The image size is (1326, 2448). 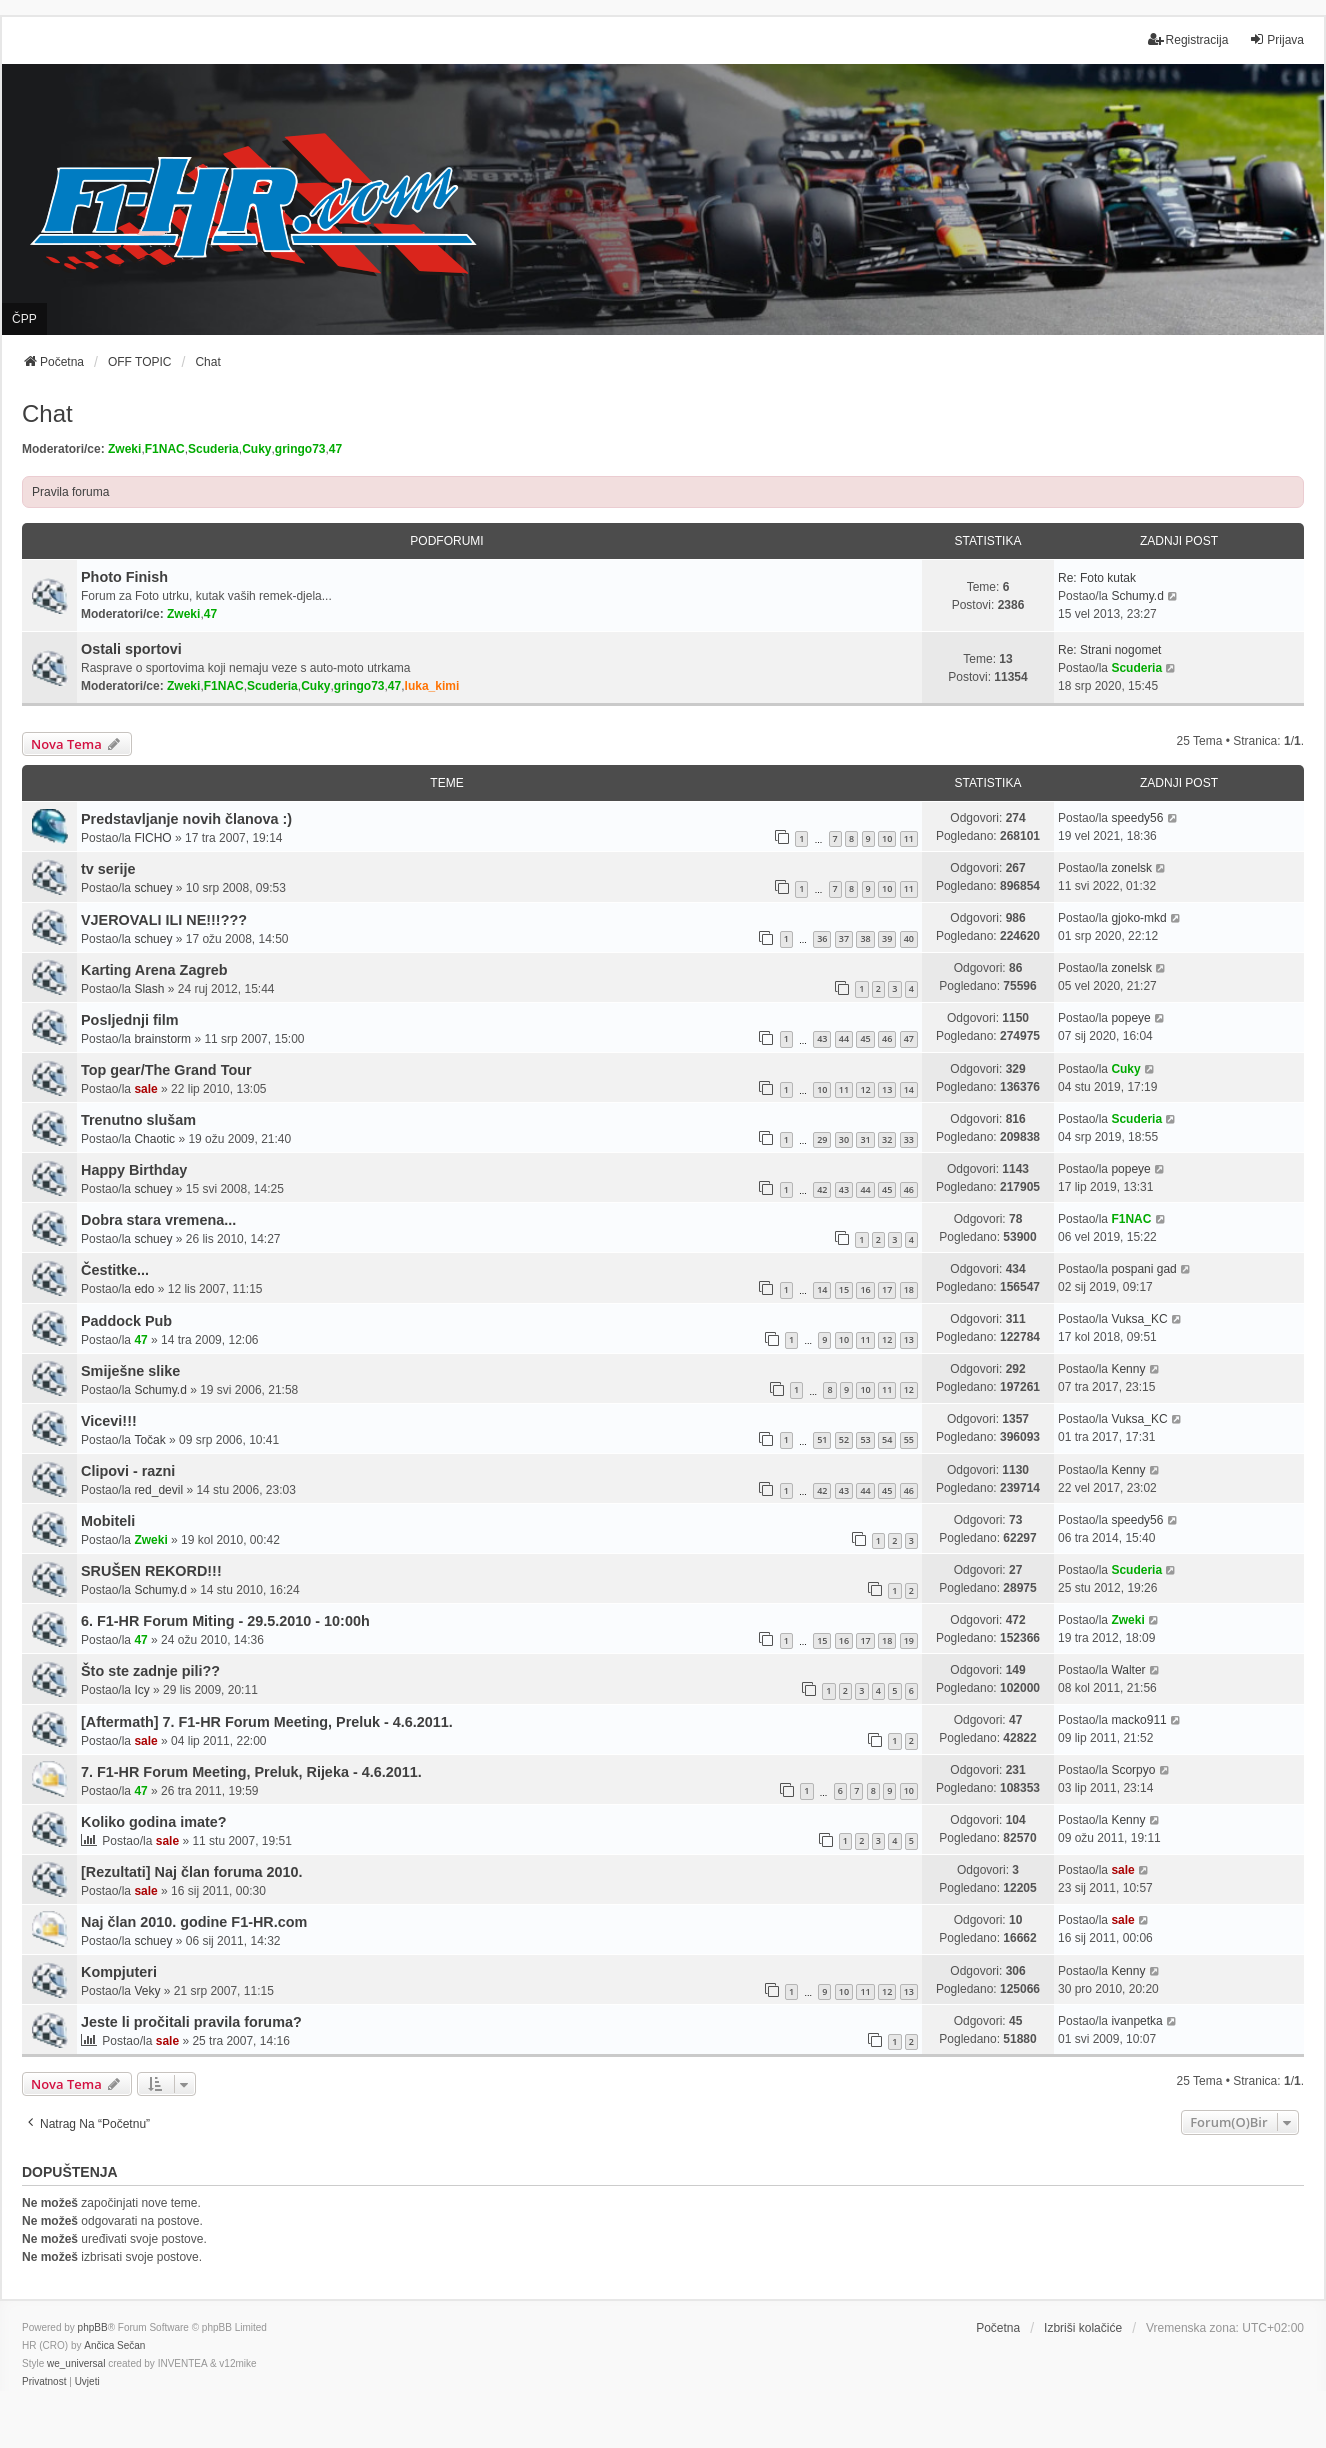 I want to click on Slash, so click(x=149, y=989).